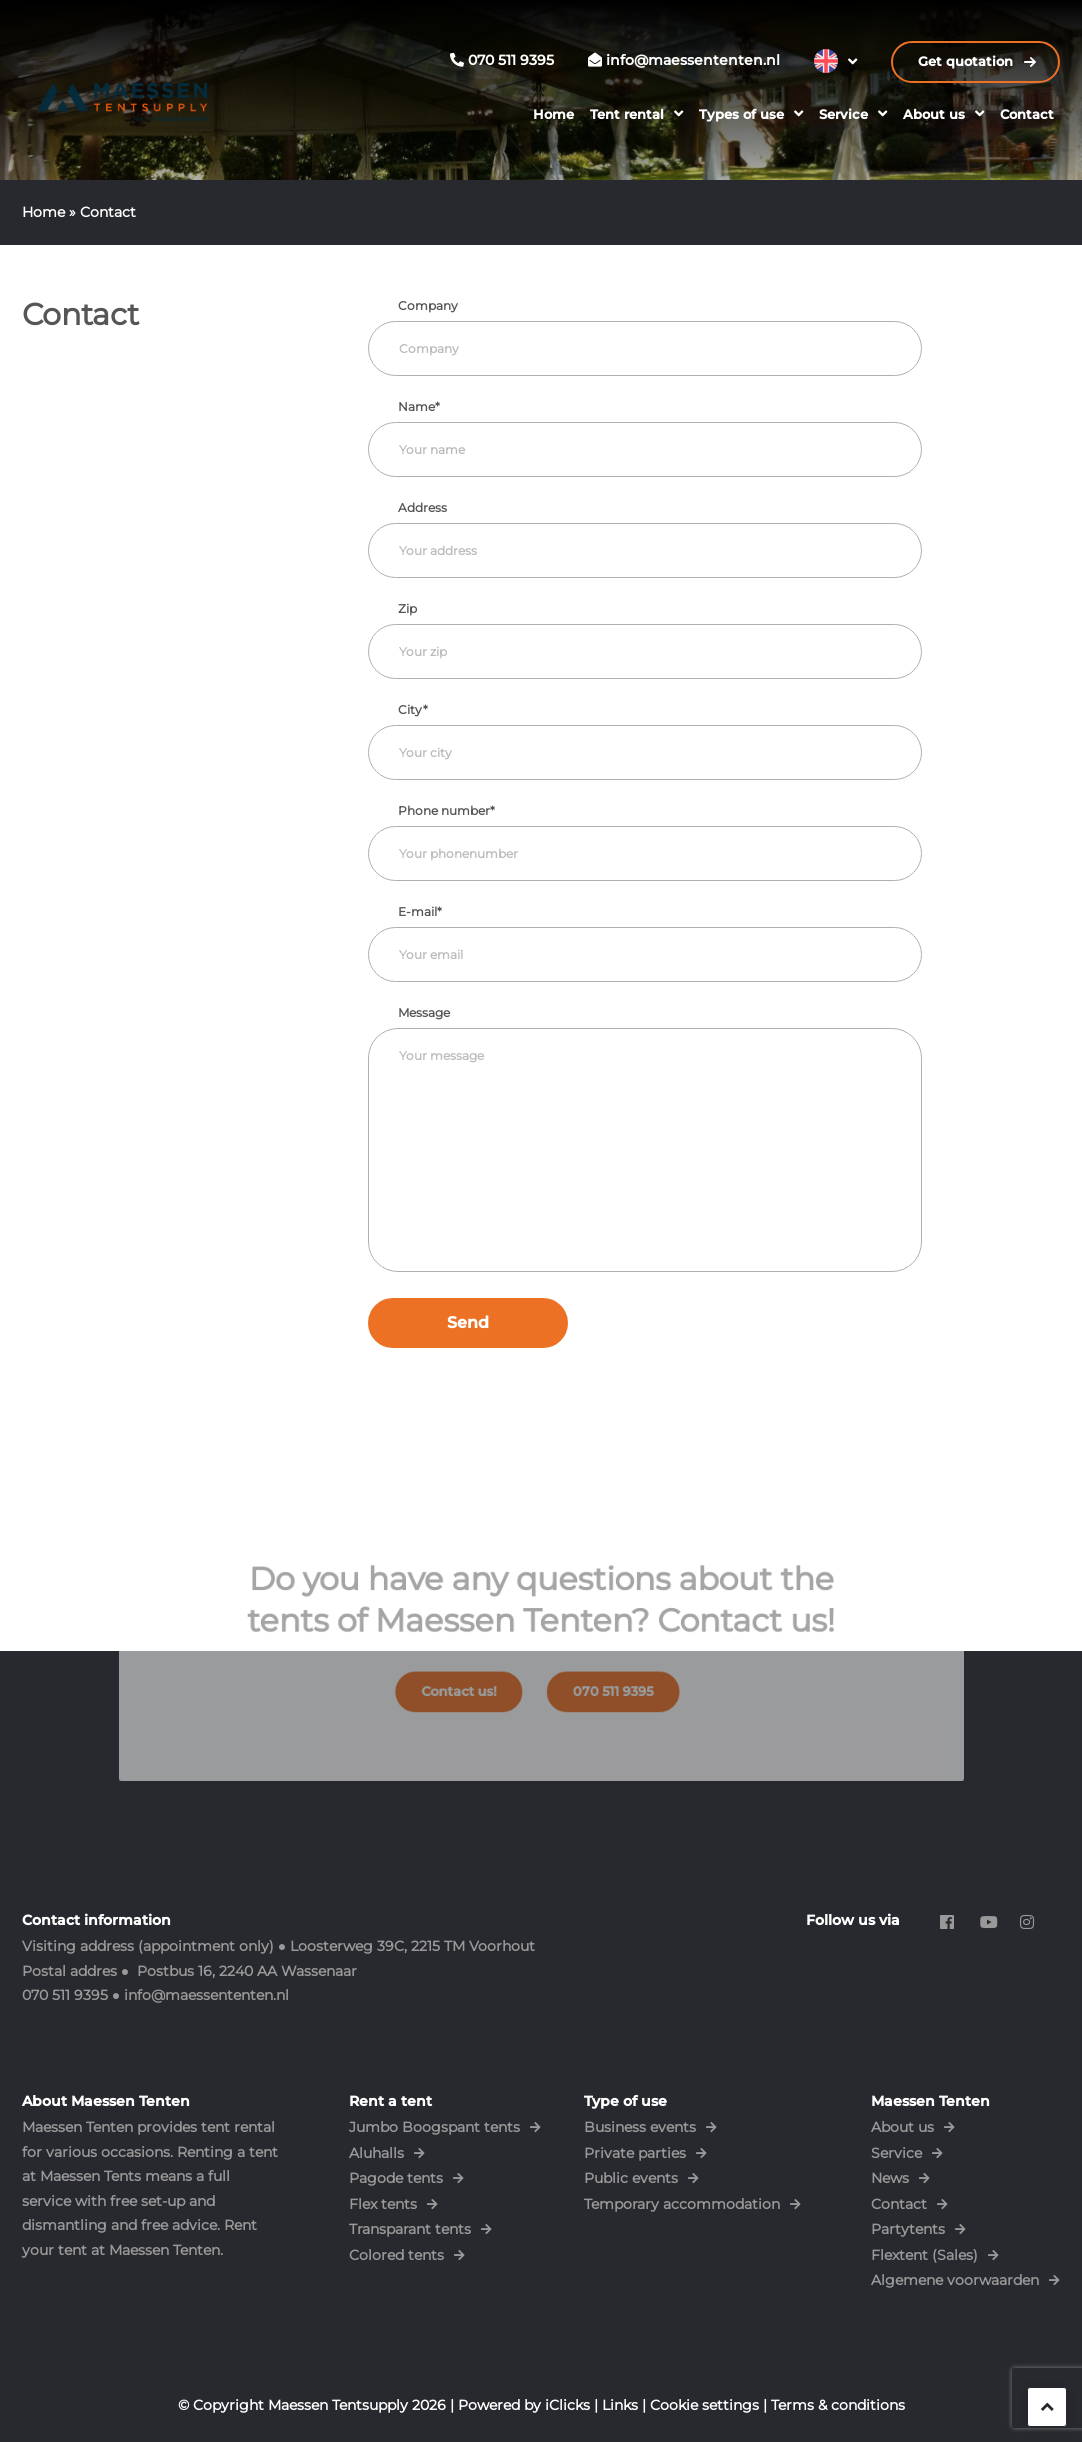 The image size is (1082, 2442). Describe the element at coordinates (383, 2204) in the screenshot. I see `Flex tents` at that location.